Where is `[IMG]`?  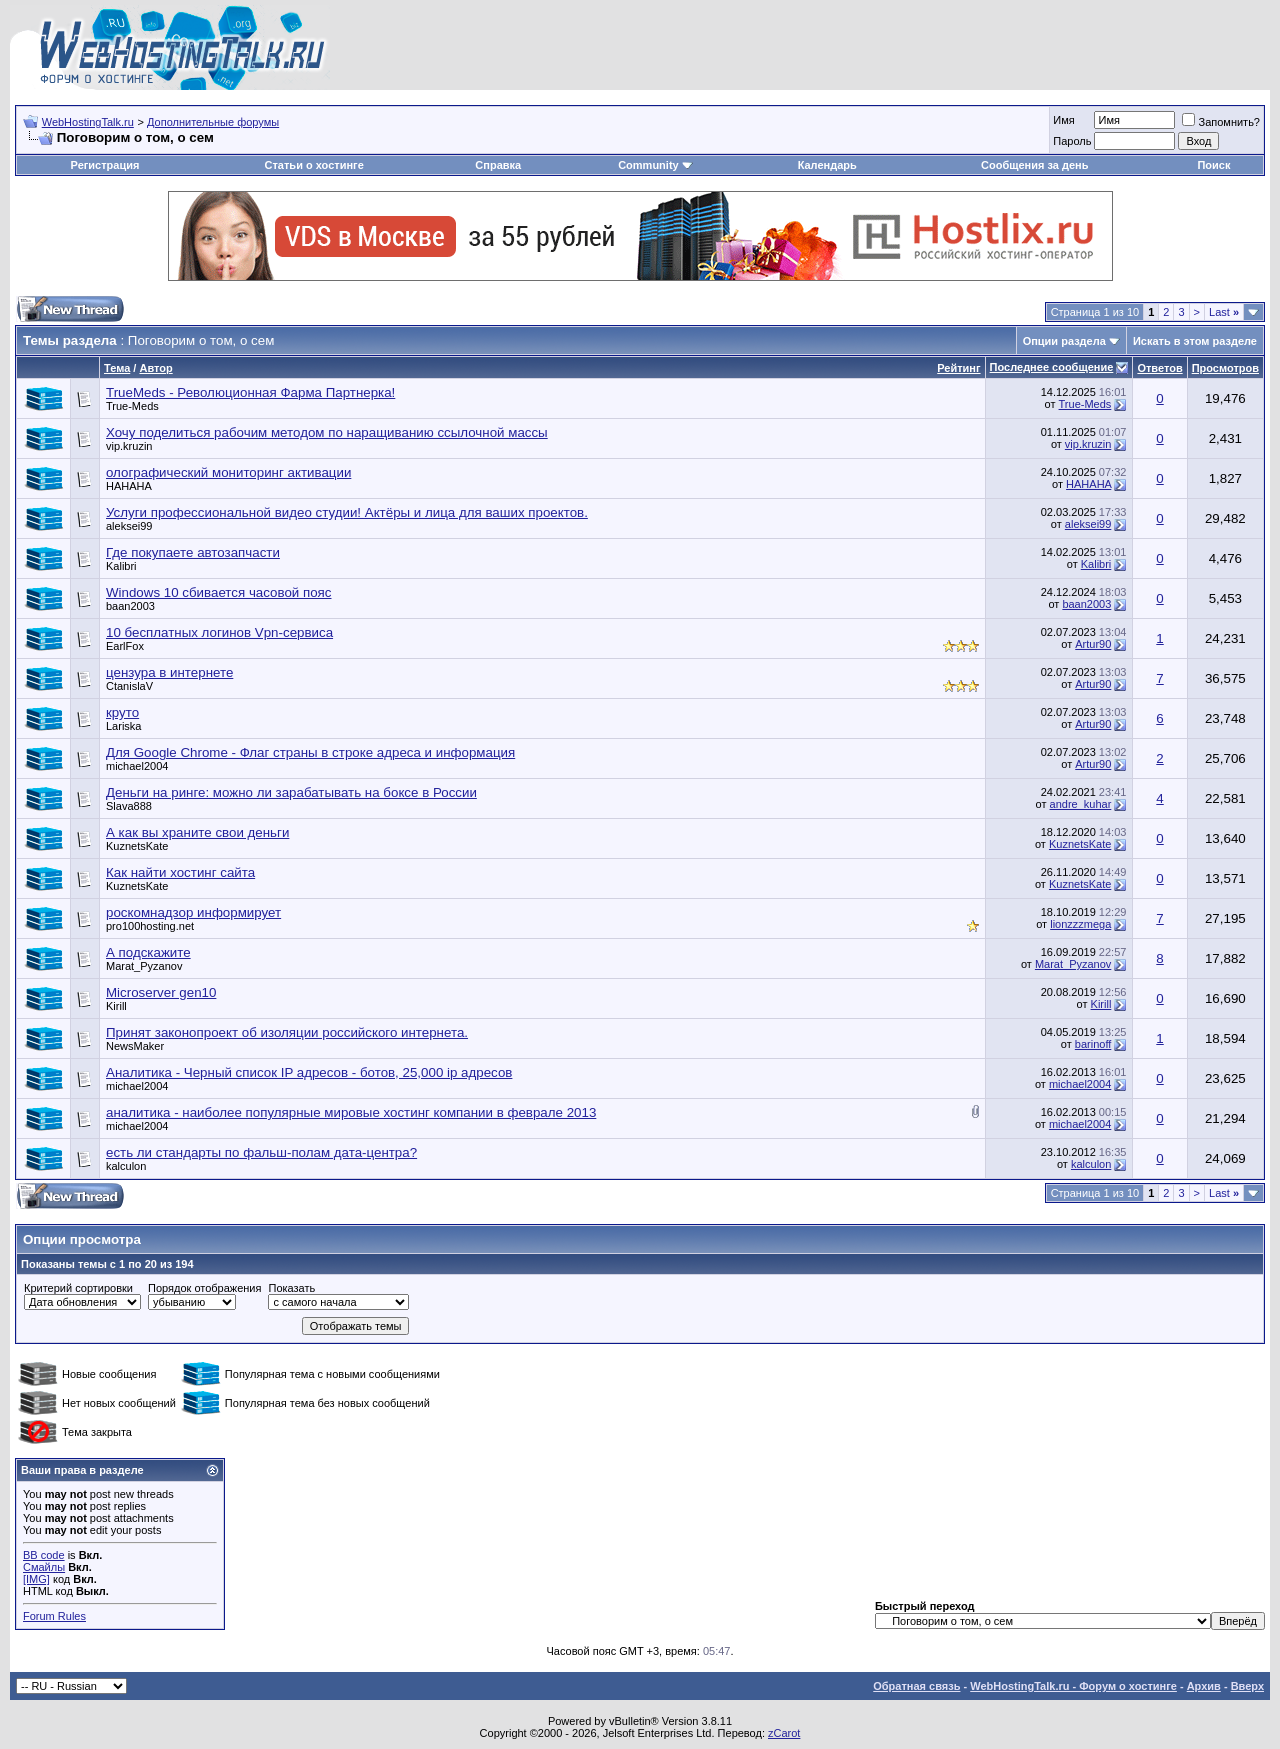
[IMG] is located at coordinates (36, 1579).